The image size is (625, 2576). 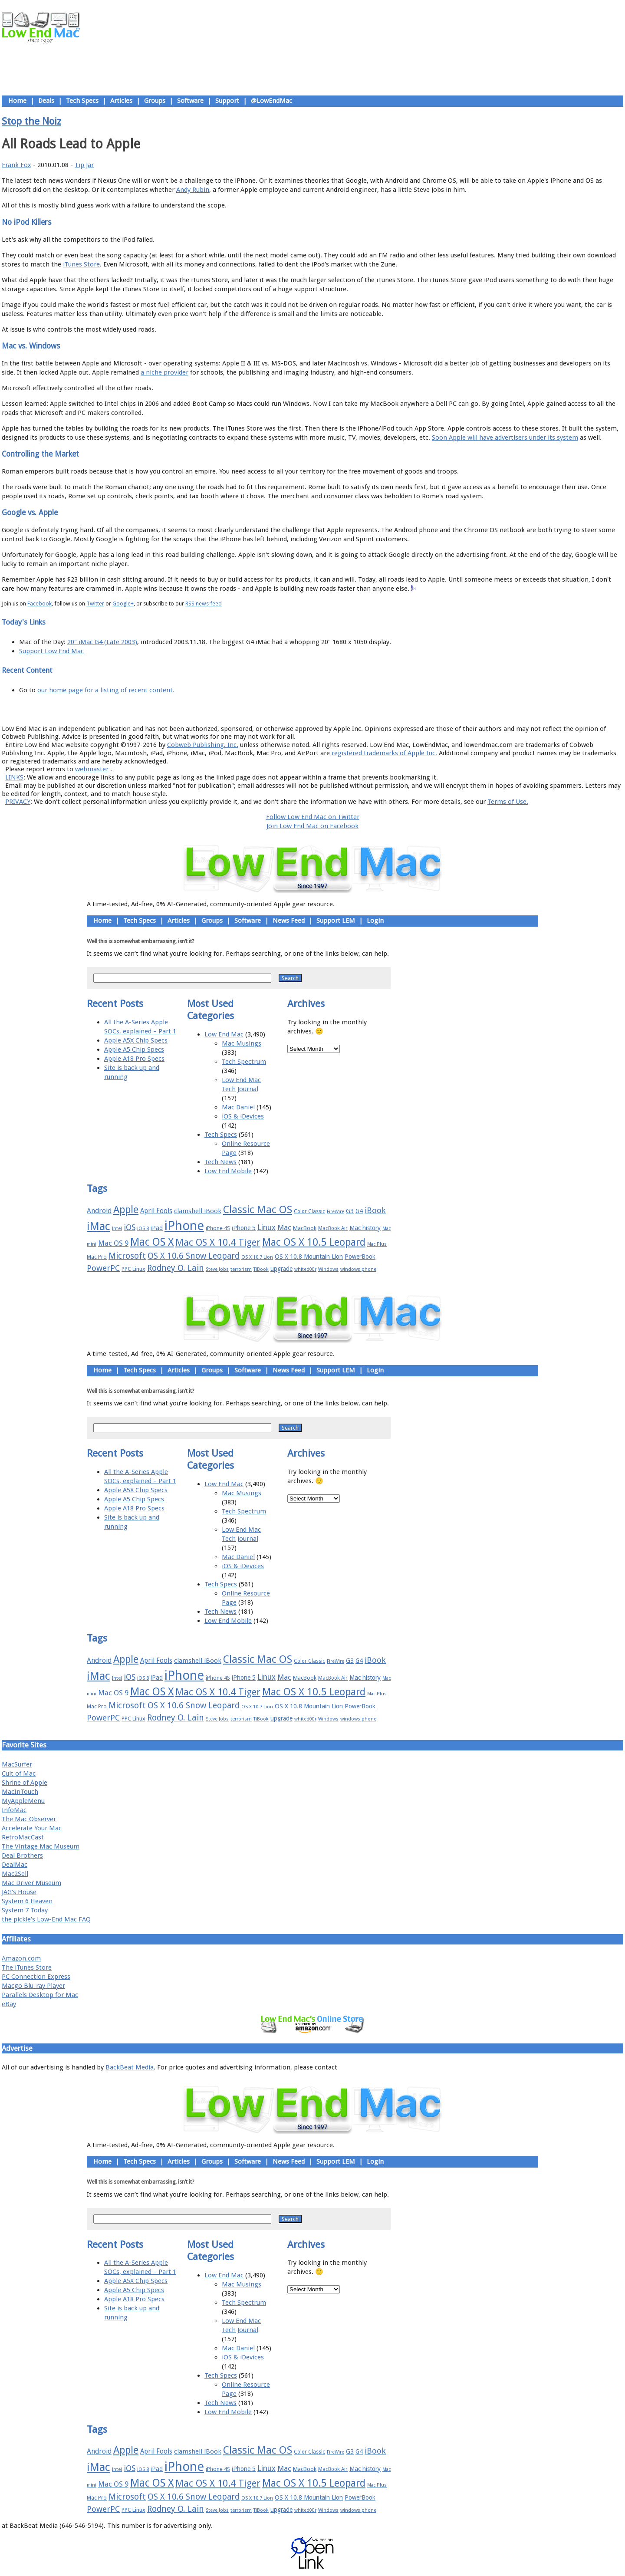 I want to click on Intel [Intel (15 items)], so click(x=117, y=1228).